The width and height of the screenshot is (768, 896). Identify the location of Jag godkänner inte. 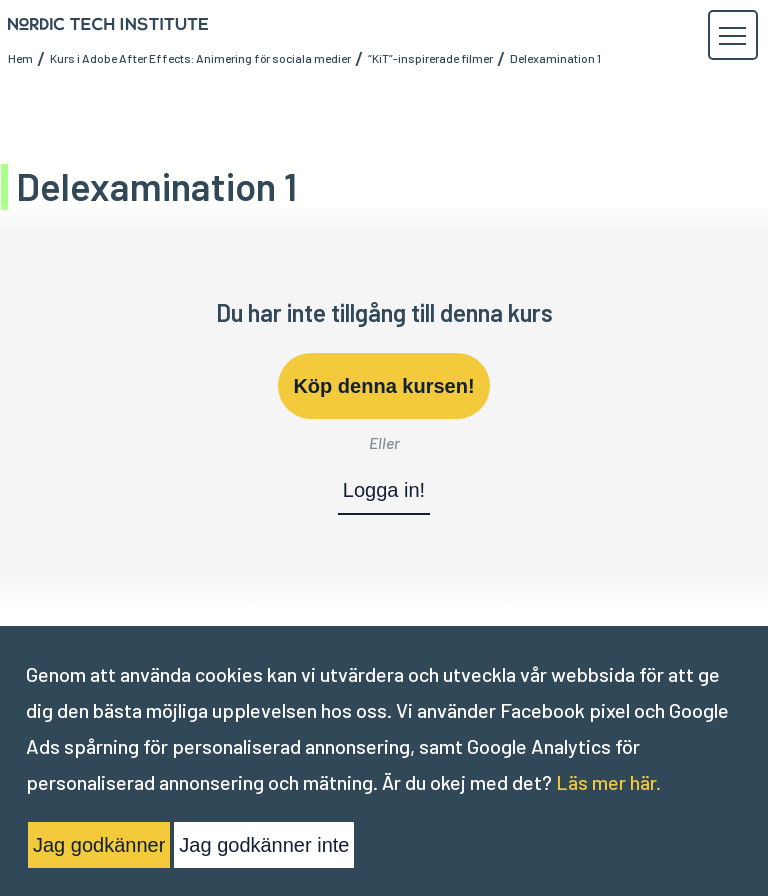
(264, 845).